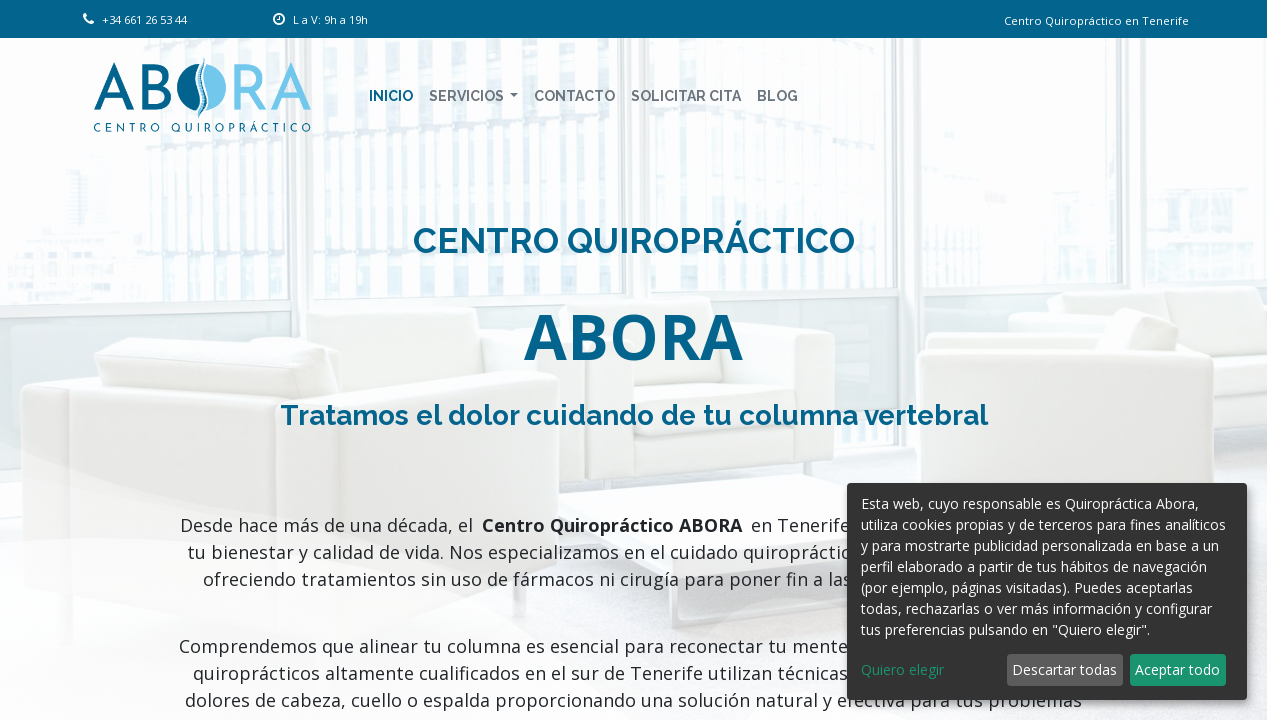 Image resolution: width=1267 pixels, height=720 pixels. What do you see at coordinates (1064, 669) in the screenshot?
I see `Descartar todas` at bounding box center [1064, 669].